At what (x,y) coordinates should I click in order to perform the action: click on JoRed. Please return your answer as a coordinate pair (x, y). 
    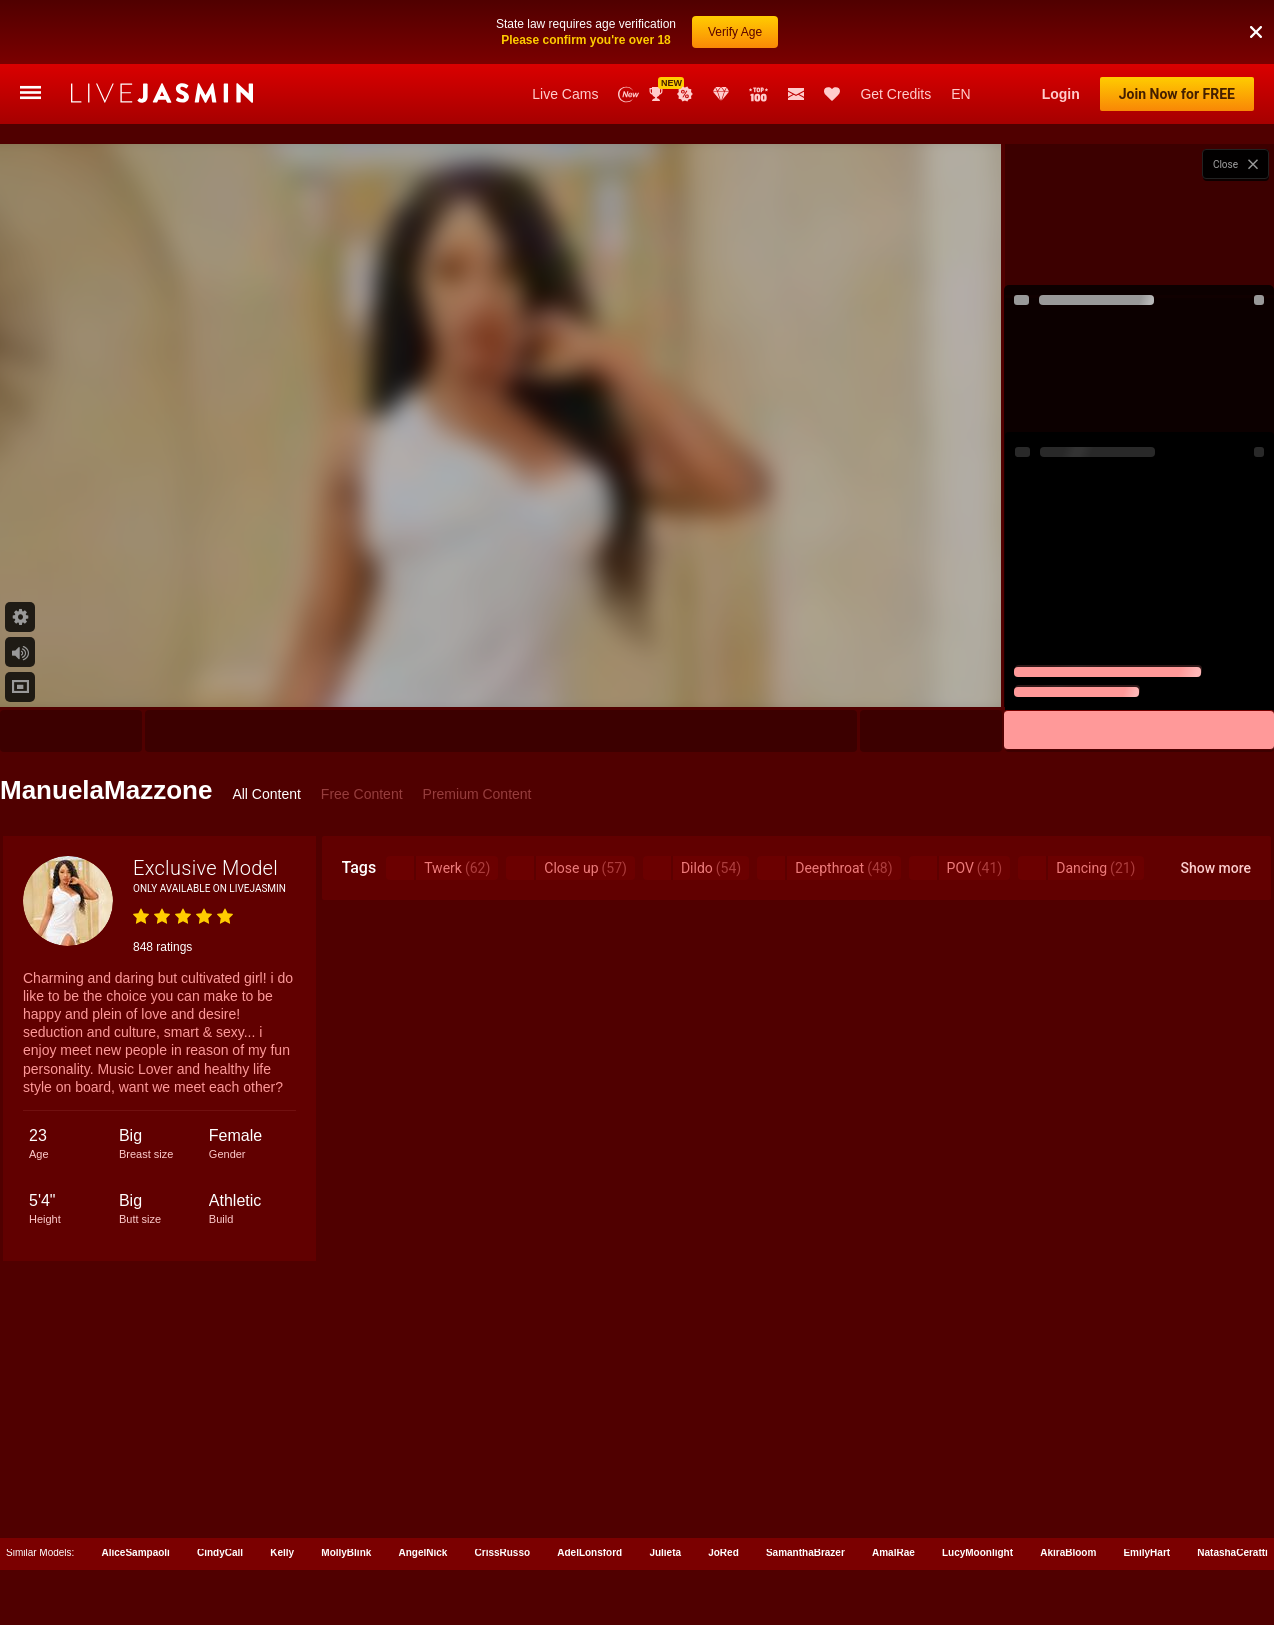
    Looking at the image, I should click on (723, 1552).